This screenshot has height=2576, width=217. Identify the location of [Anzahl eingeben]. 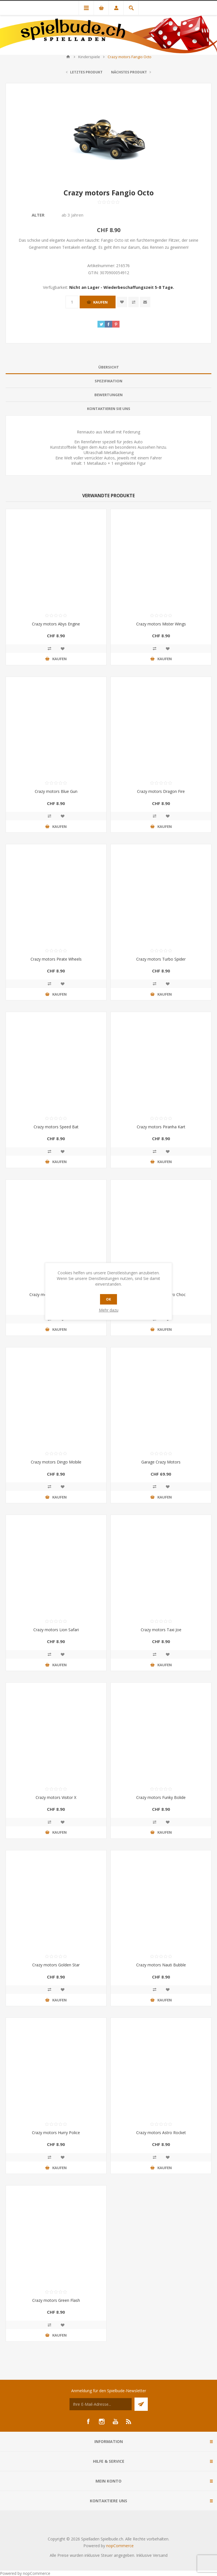
(72, 302).